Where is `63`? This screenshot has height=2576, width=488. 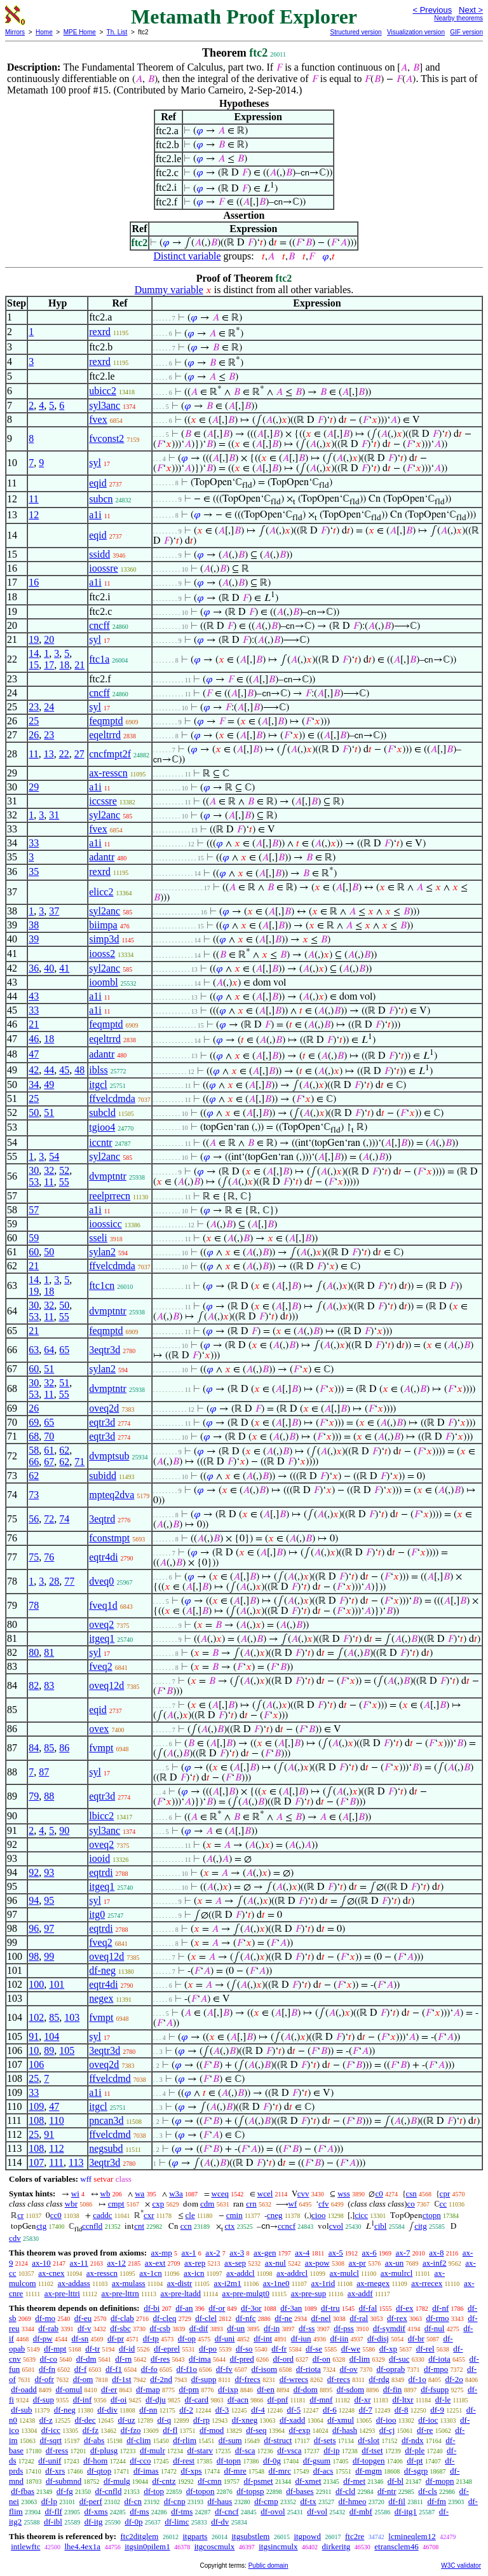
63 is located at coordinates (34, 1349).